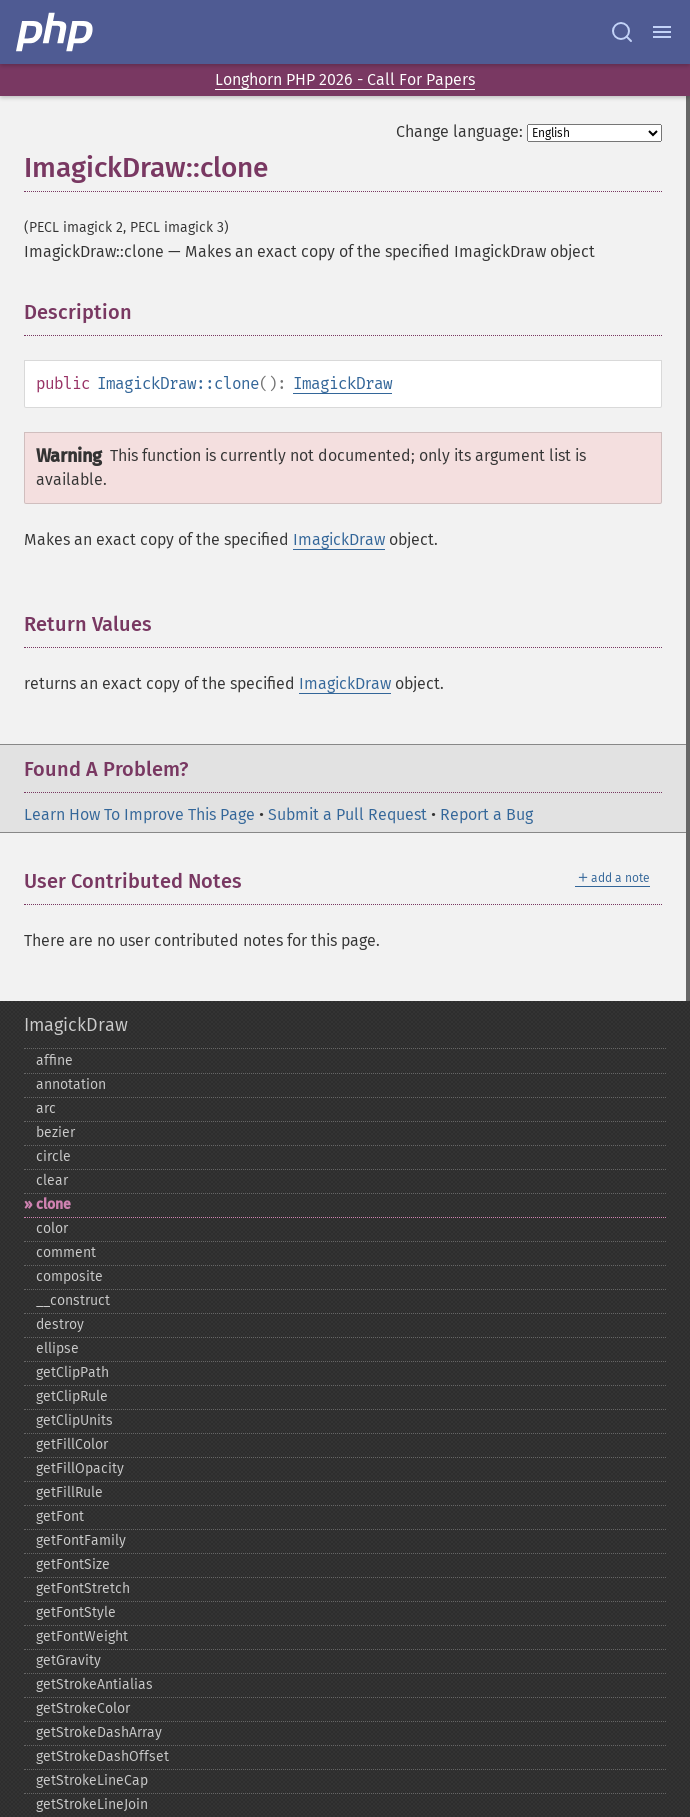 Image resolution: width=690 pixels, height=1817 pixels. What do you see at coordinates (459, 131) in the screenshot?
I see `Change language:` at bounding box center [459, 131].